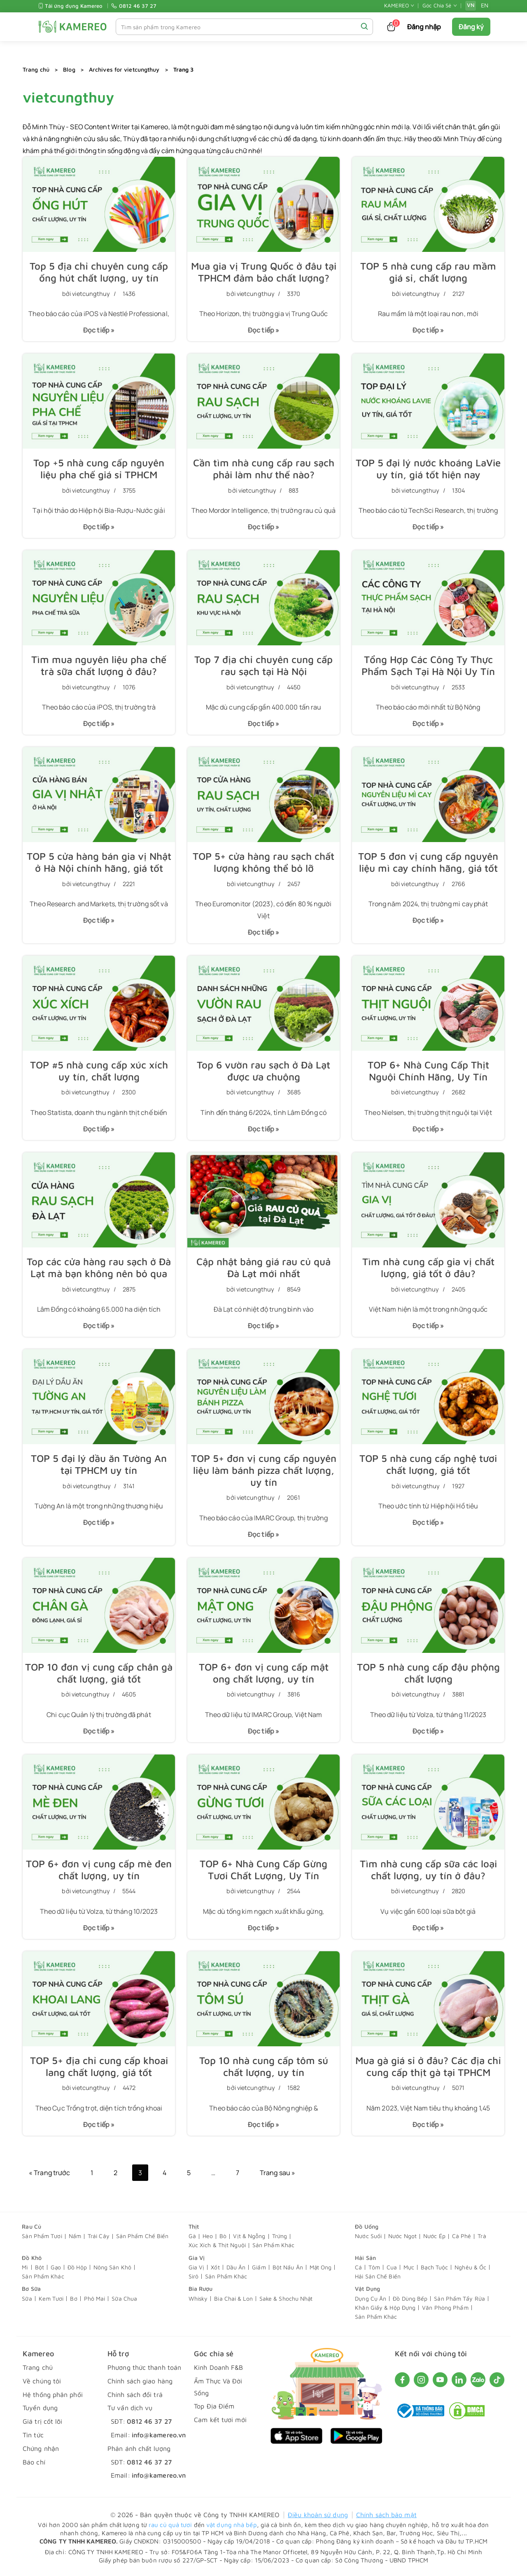 Image resolution: width=527 pixels, height=2576 pixels. I want to click on TOP 5 nhà cung cấp rau mầm giá sỉ, chất lượng, so click(428, 272).